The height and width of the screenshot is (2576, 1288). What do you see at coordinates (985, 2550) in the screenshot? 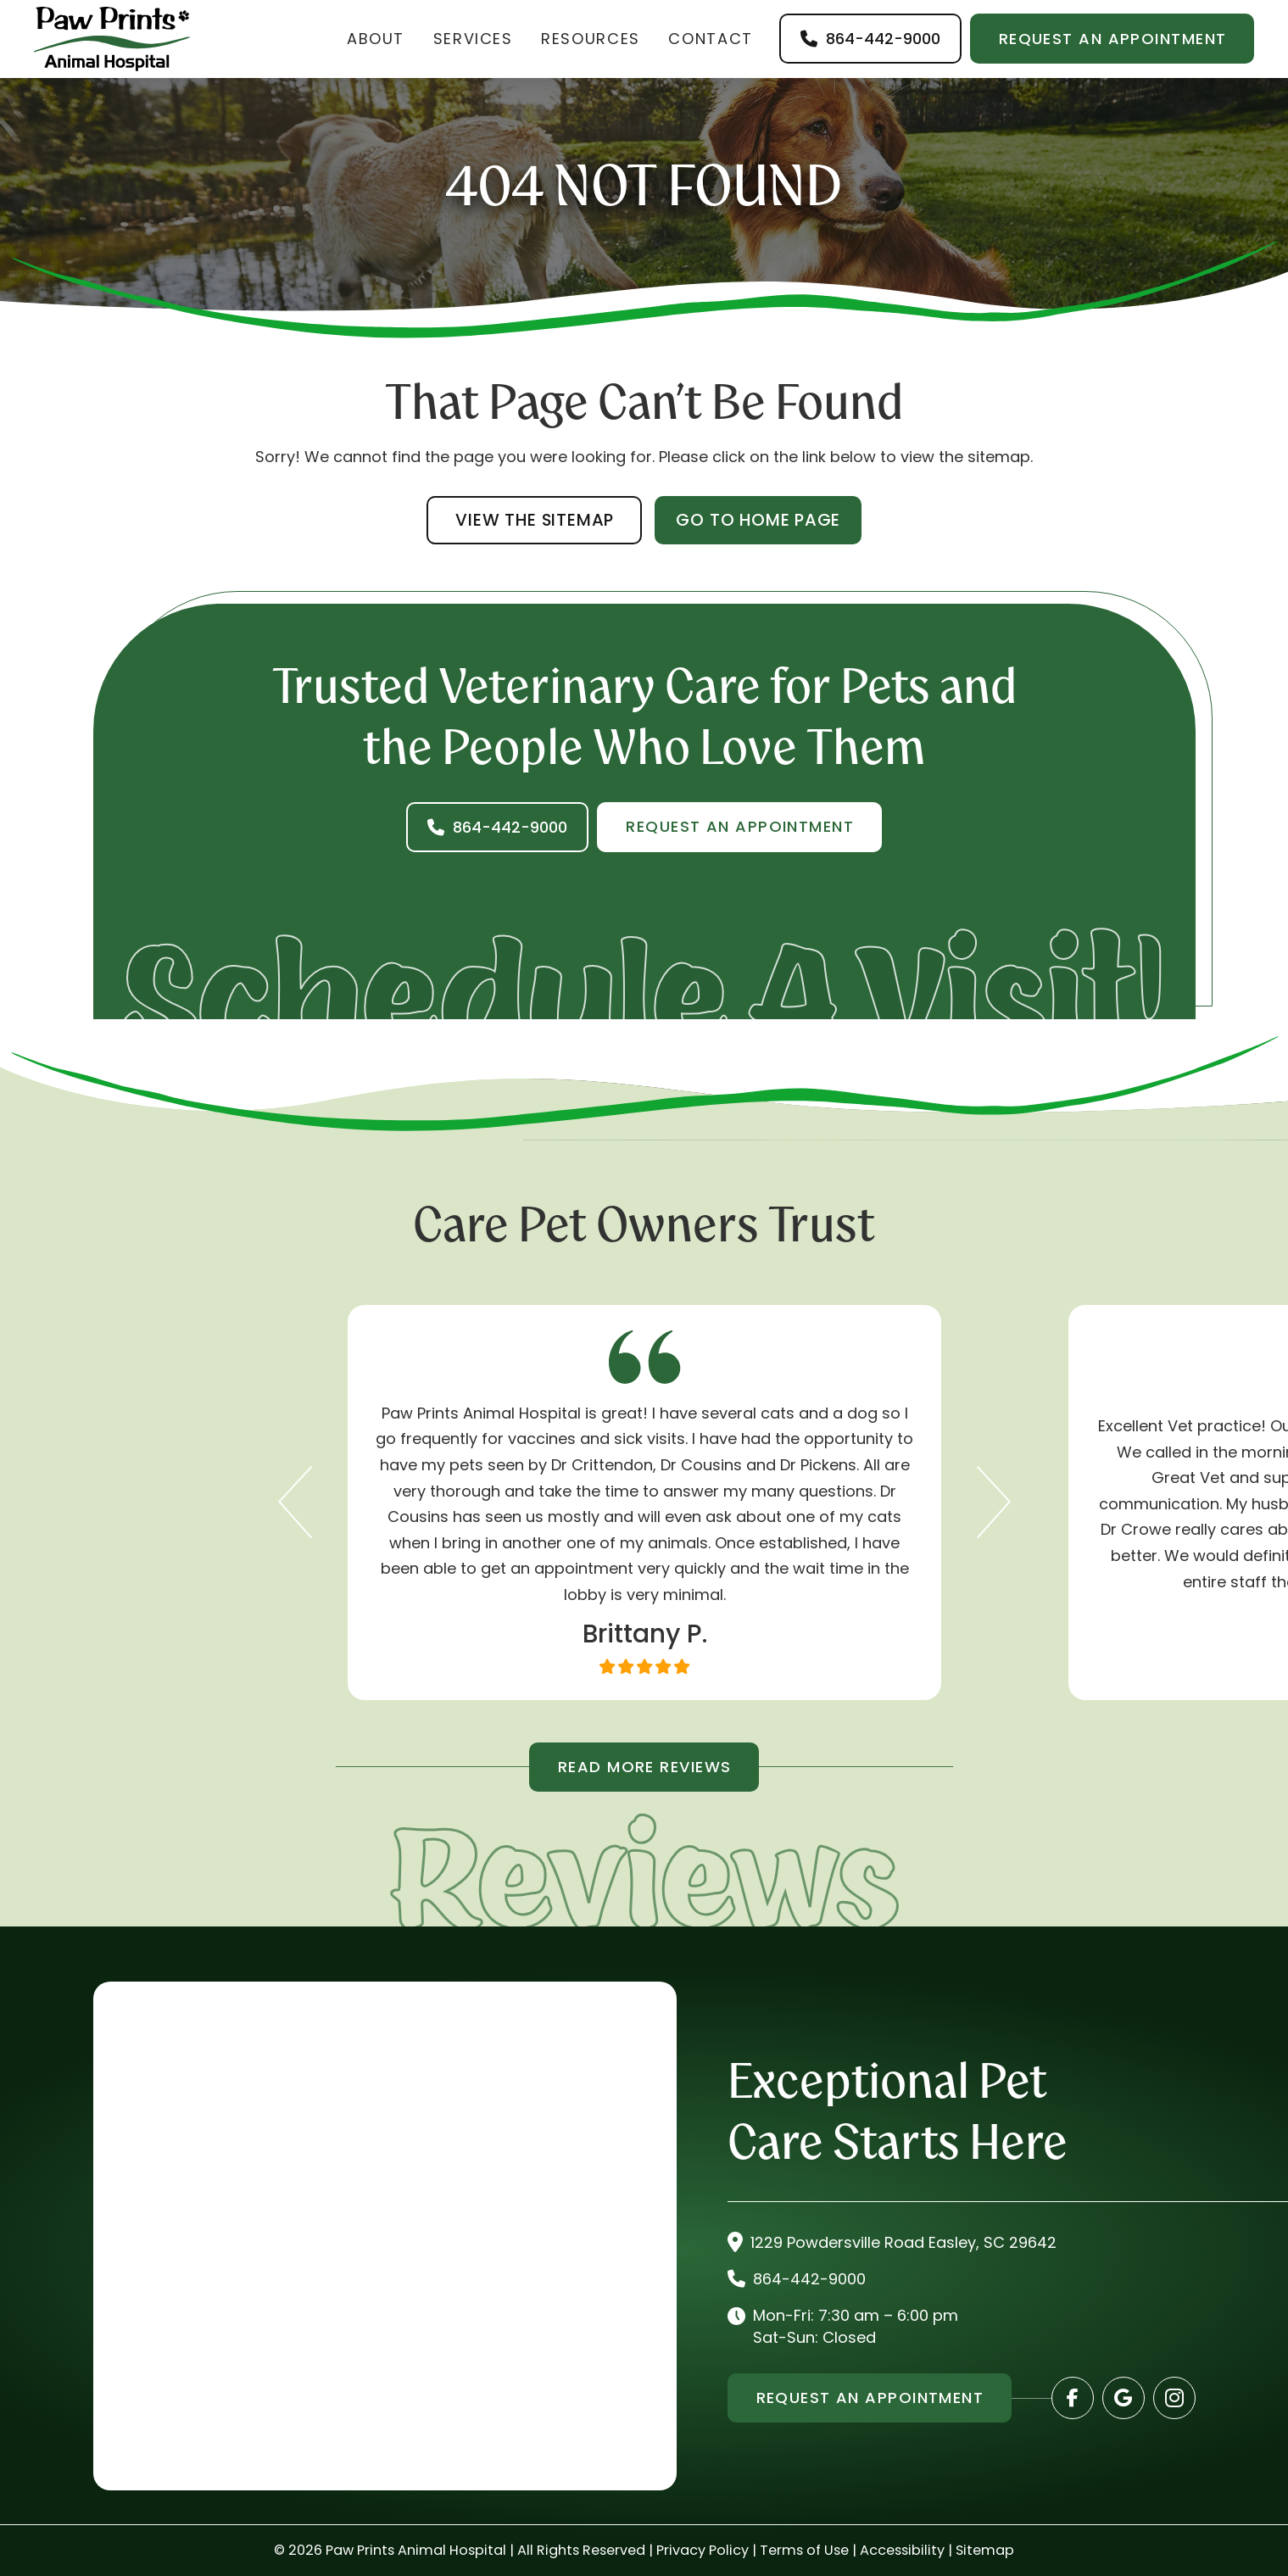
I see `Sitemap` at bounding box center [985, 2550].